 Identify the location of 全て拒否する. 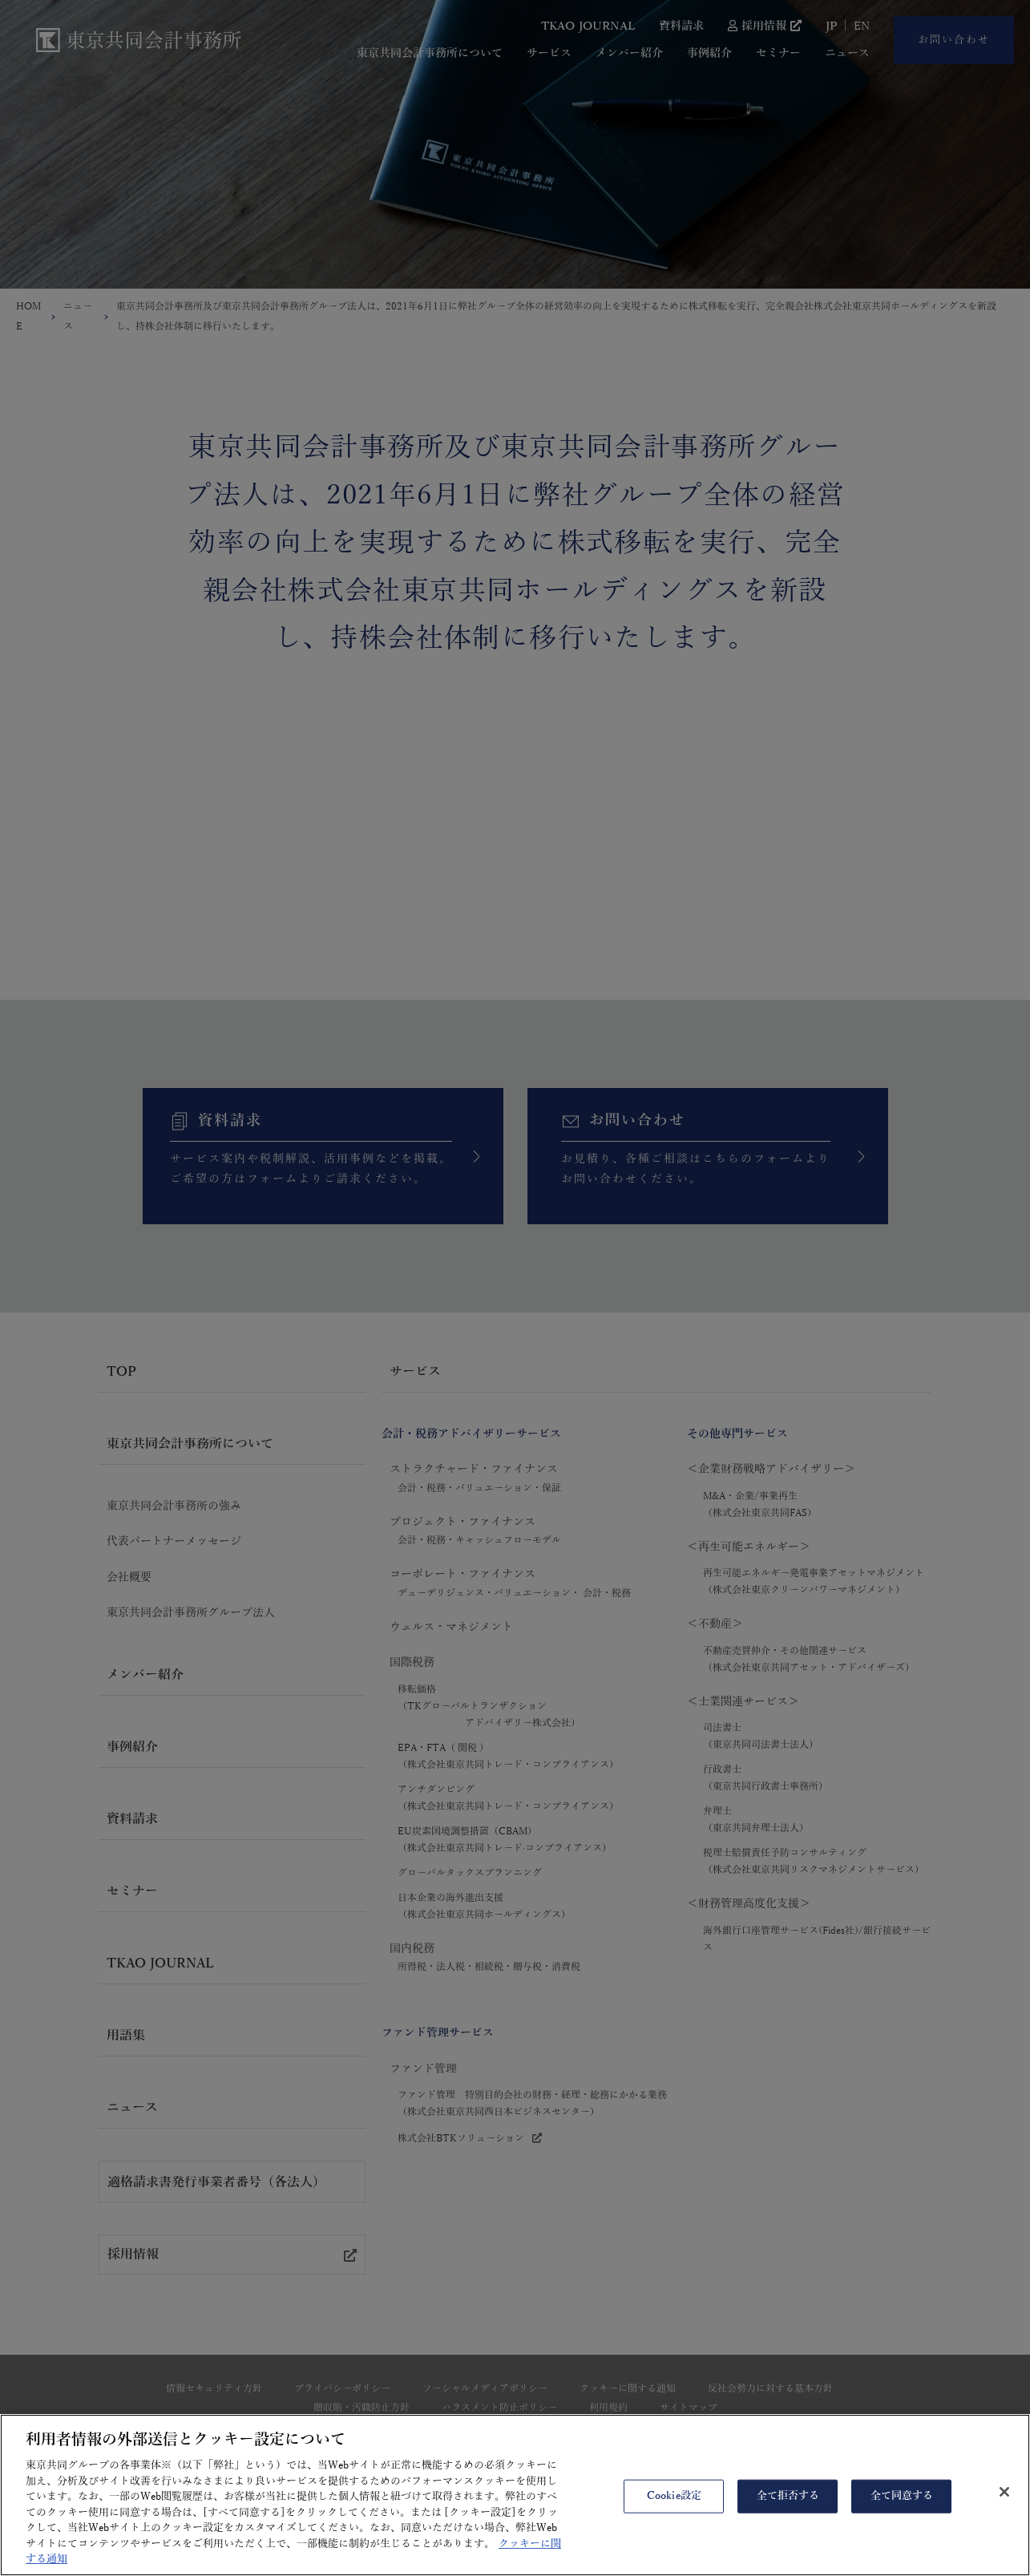
(788, 2506).